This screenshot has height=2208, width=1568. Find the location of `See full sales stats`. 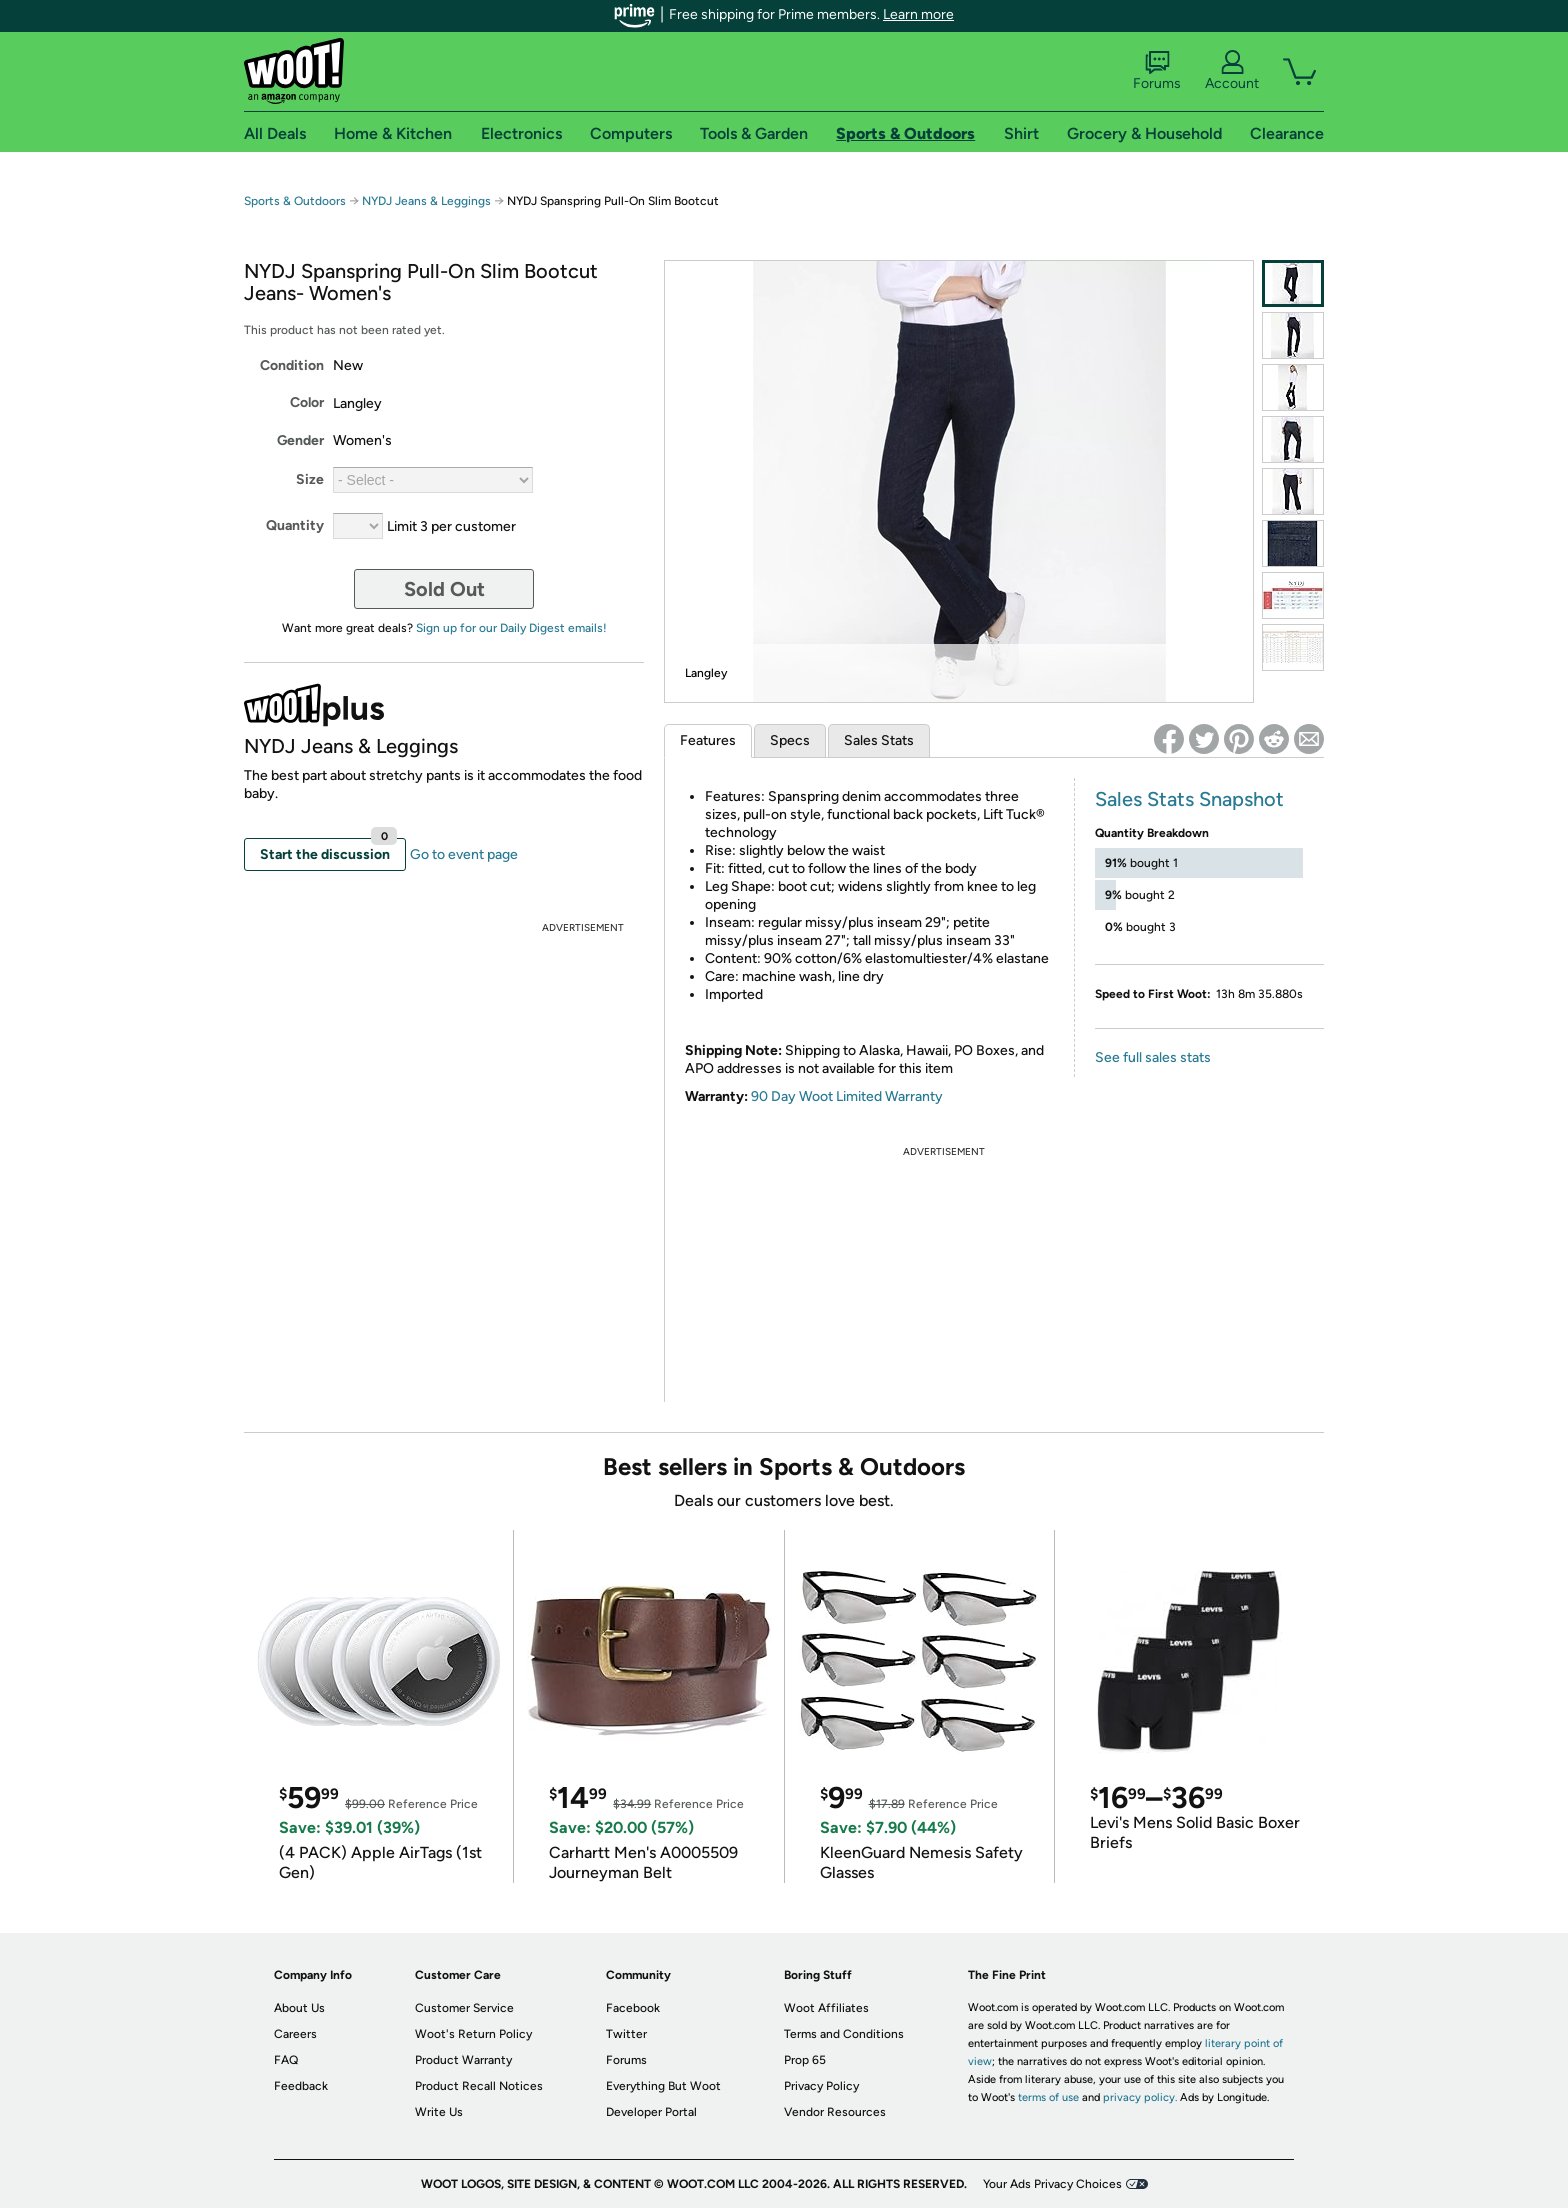

See full sales stats is located at coordinates (1153, 1057).